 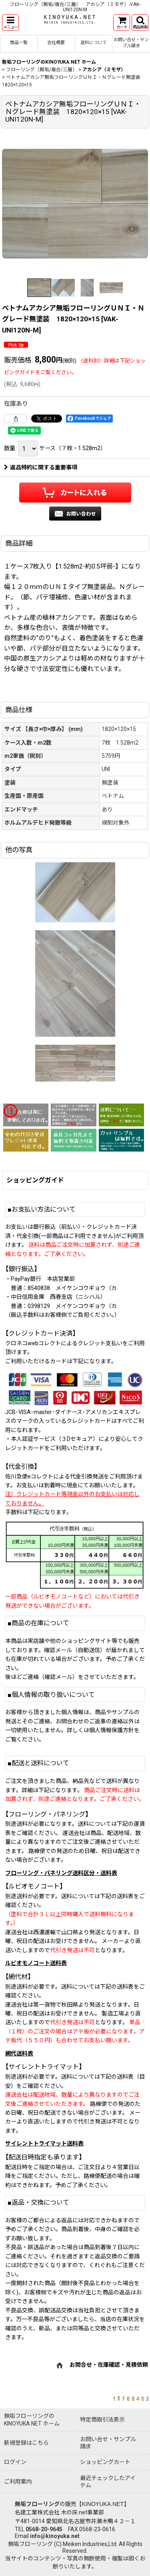 I want to click on info@kinoyuka.net, so click(x=55, y=2536).